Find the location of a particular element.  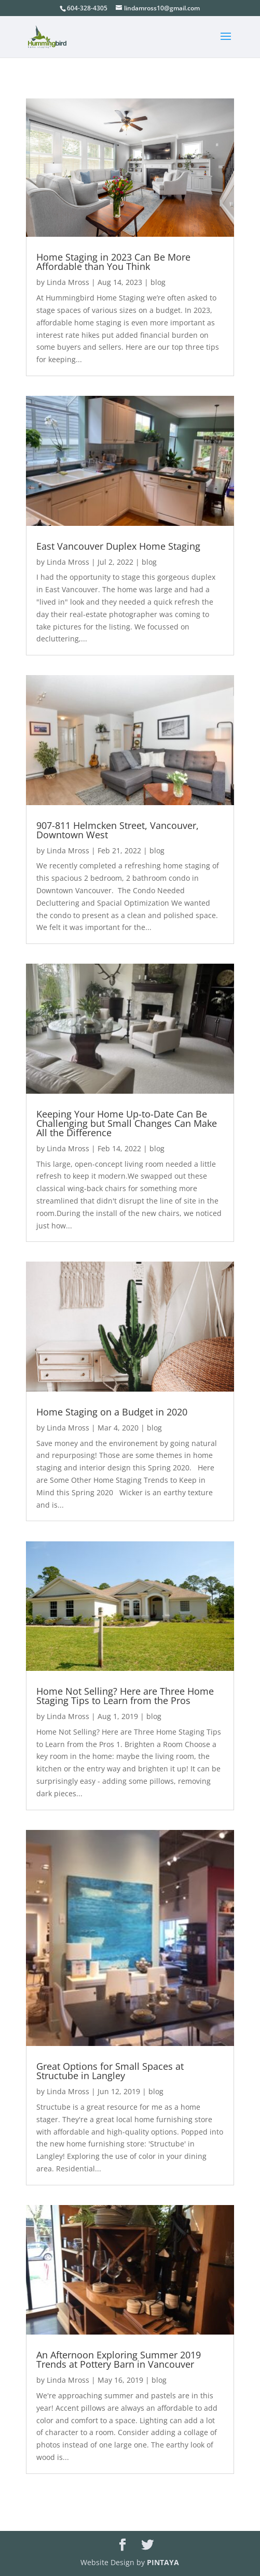

Great Options for Small Spaces at Structube in Langley is located at coordinates (110, 2071).